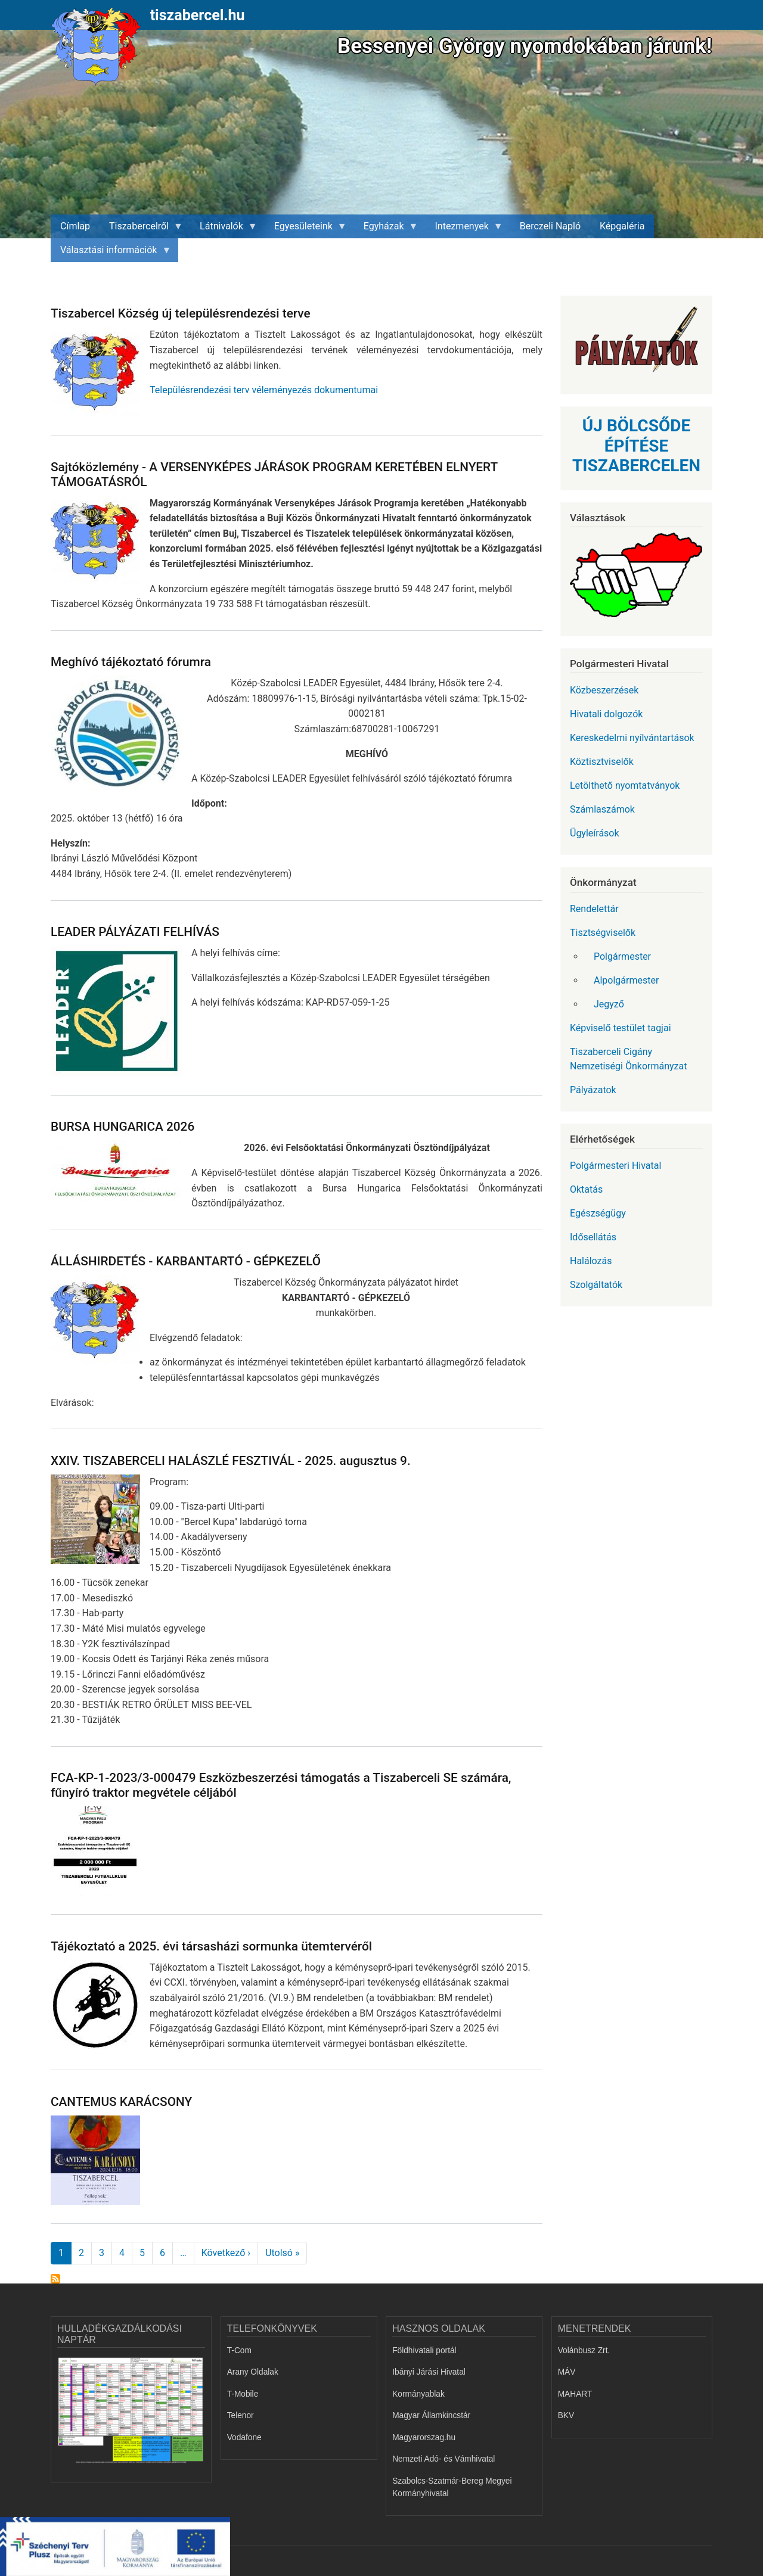 The height and width of the screenshot is (2576, 763). What do you see at coordinates (306, 229) in the screenshot?
I see `Egyesületeink` at bounding box center [306, 229].